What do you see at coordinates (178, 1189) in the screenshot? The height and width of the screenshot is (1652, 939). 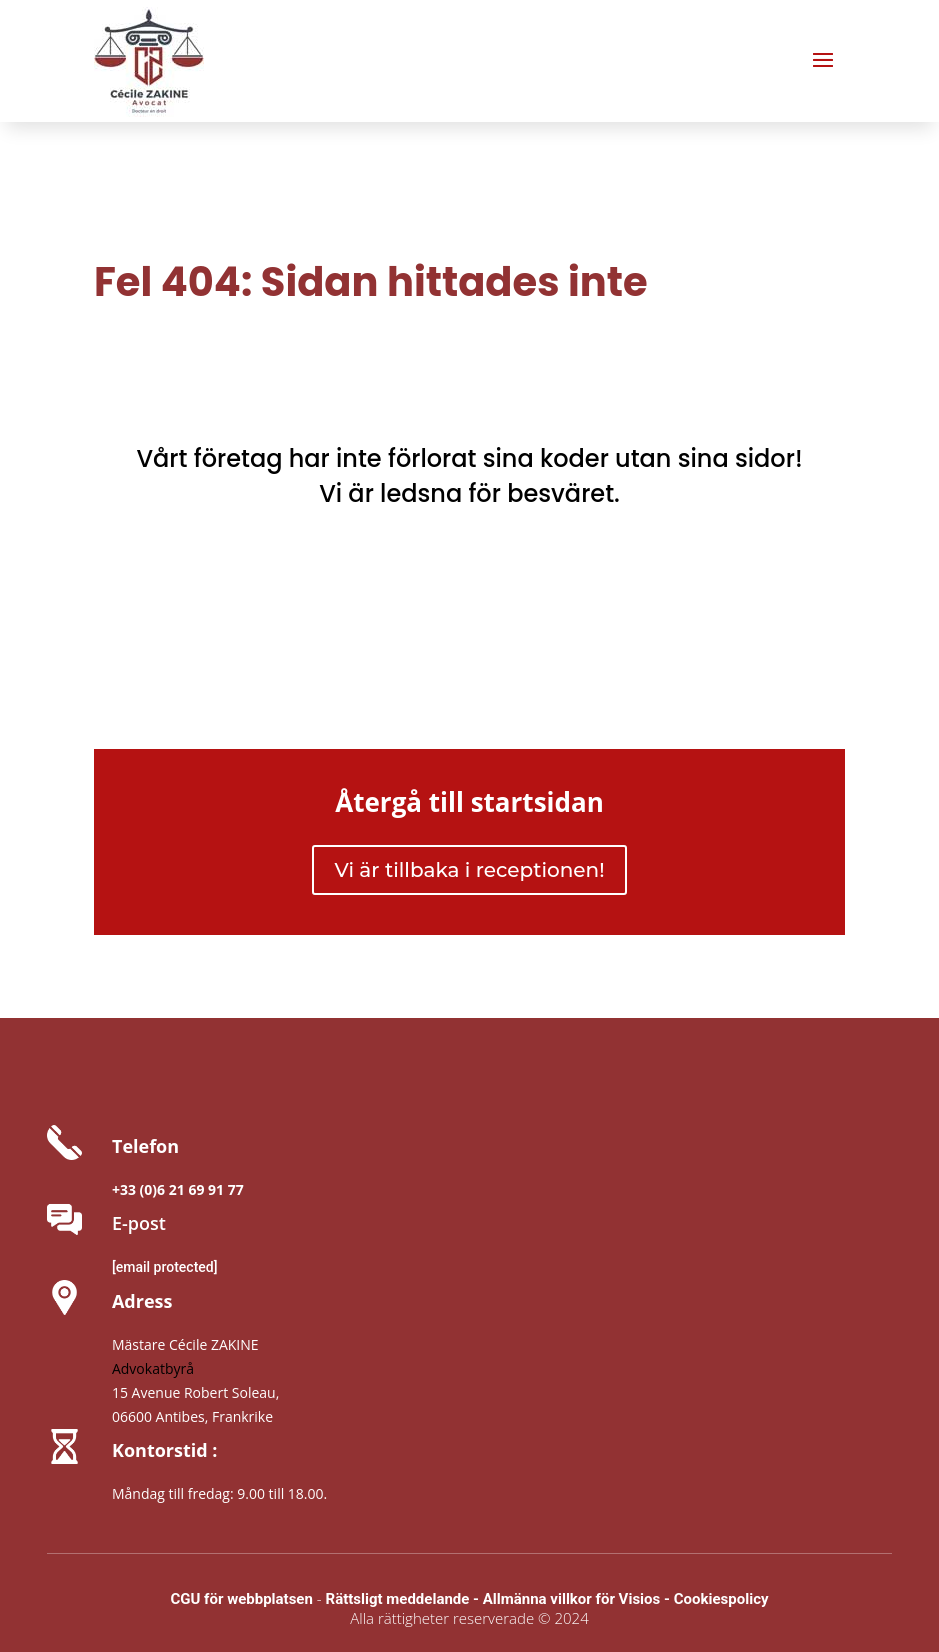 I see `+33 (0)6 21 69 91 77` at bounding box center [178, 1189].